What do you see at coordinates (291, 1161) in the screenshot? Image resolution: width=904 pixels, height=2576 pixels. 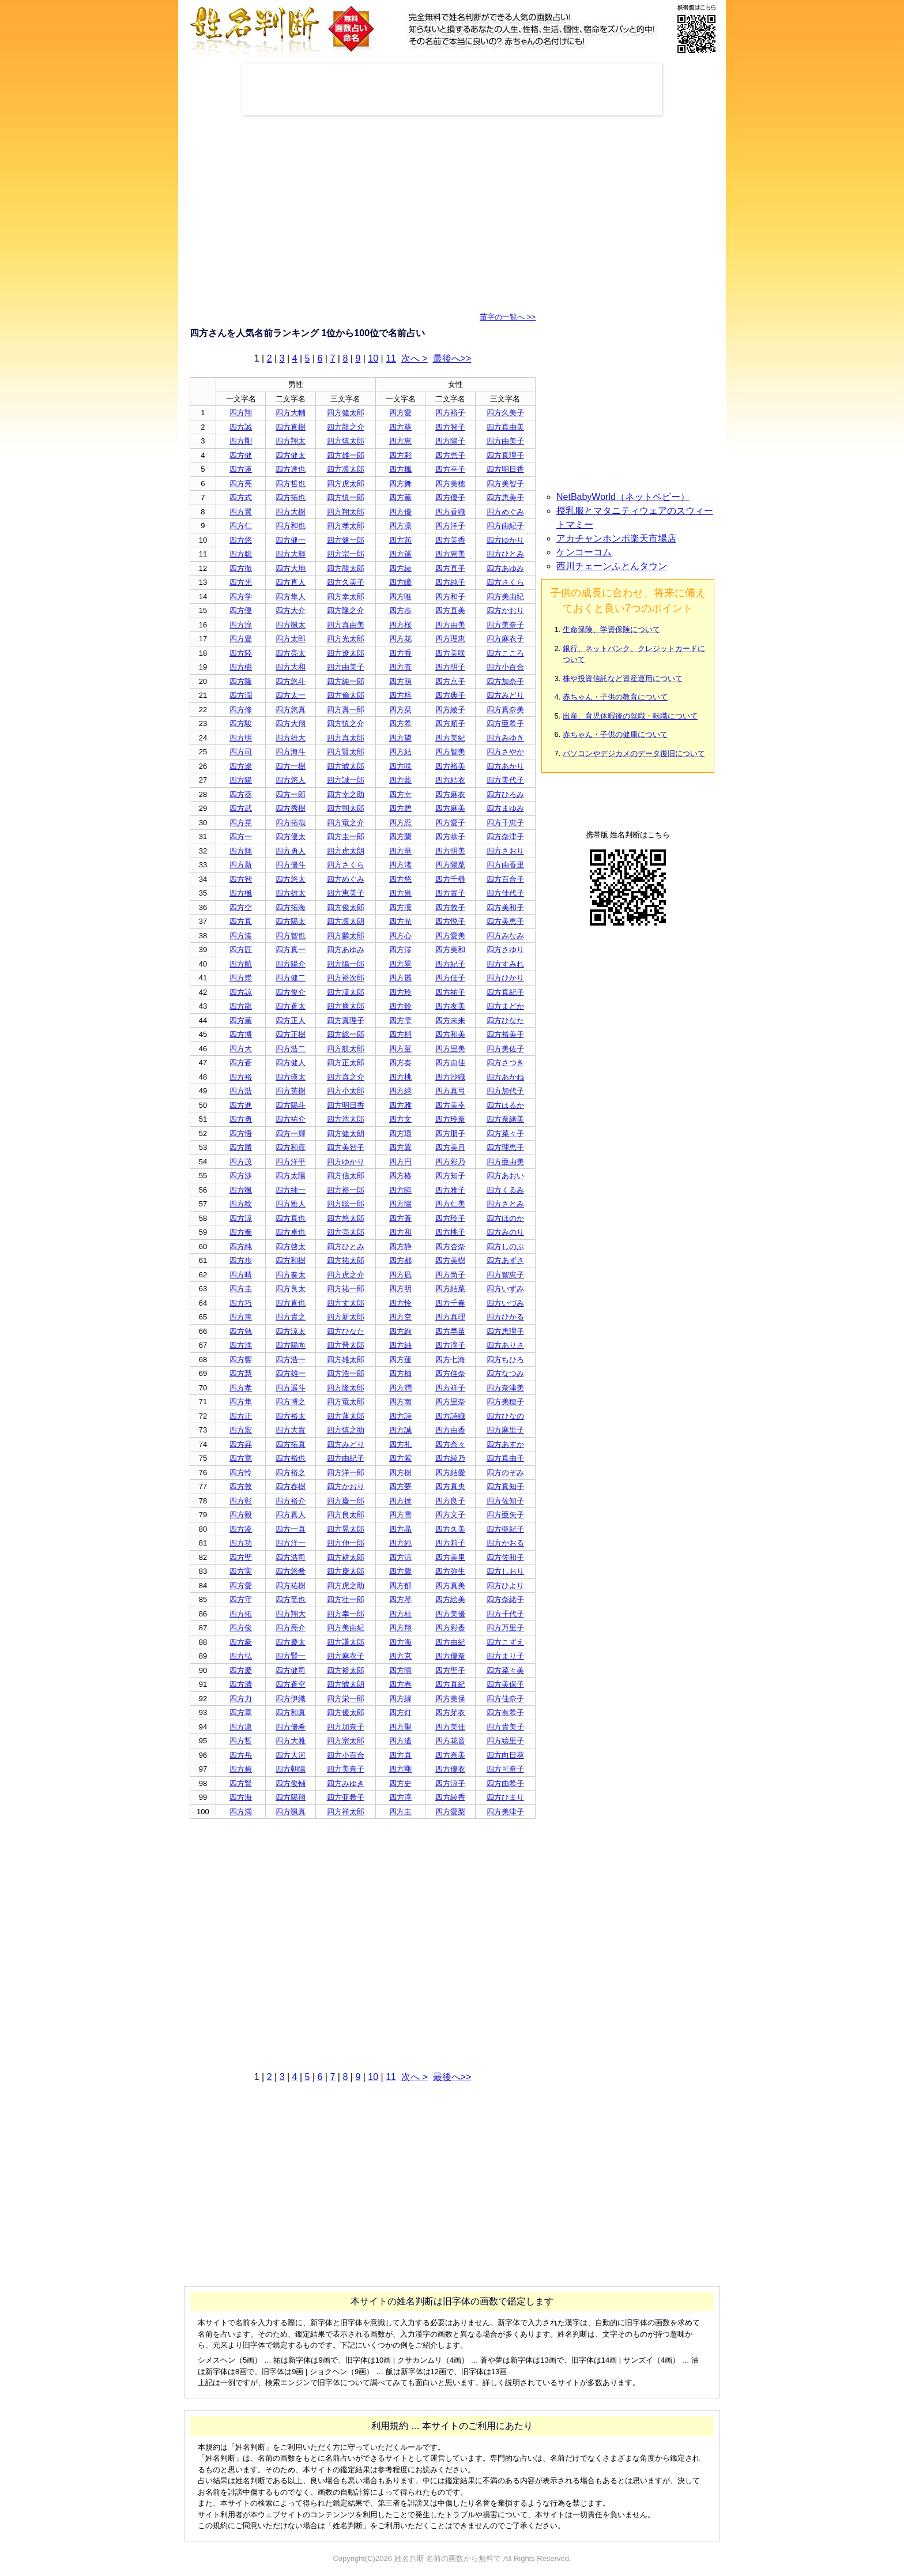 I see `四方洋平` at bounding box center [291, 1161].